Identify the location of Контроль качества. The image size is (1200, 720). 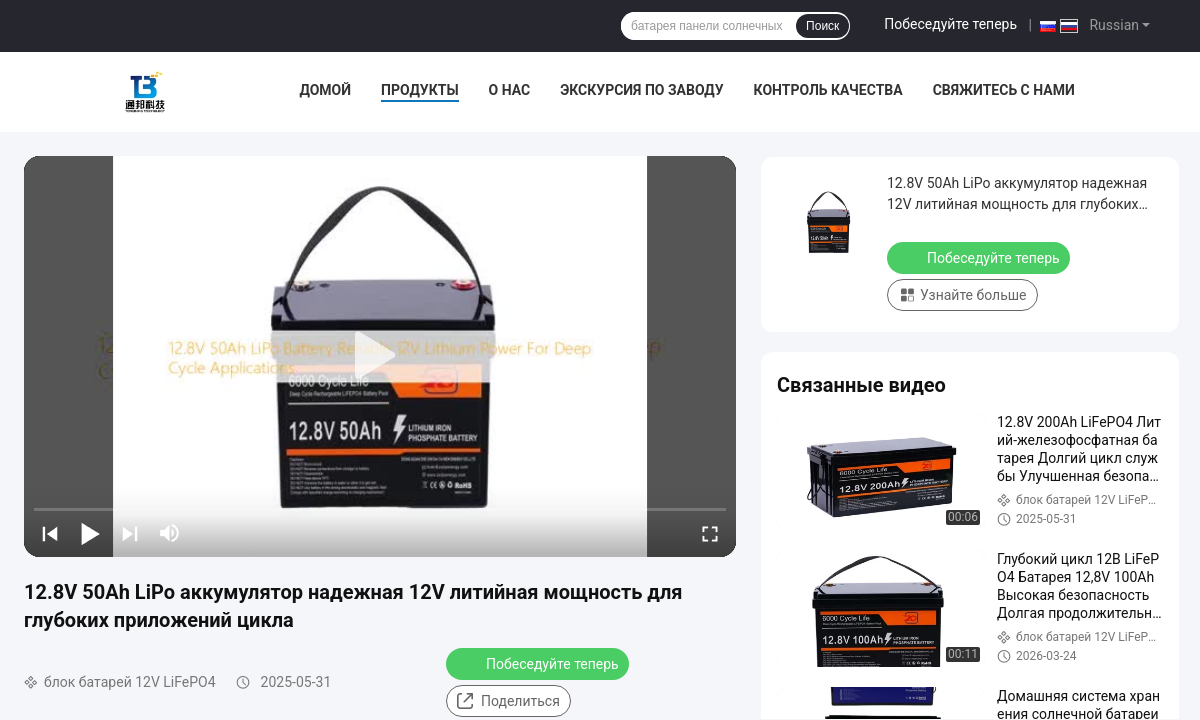
(828, 90).